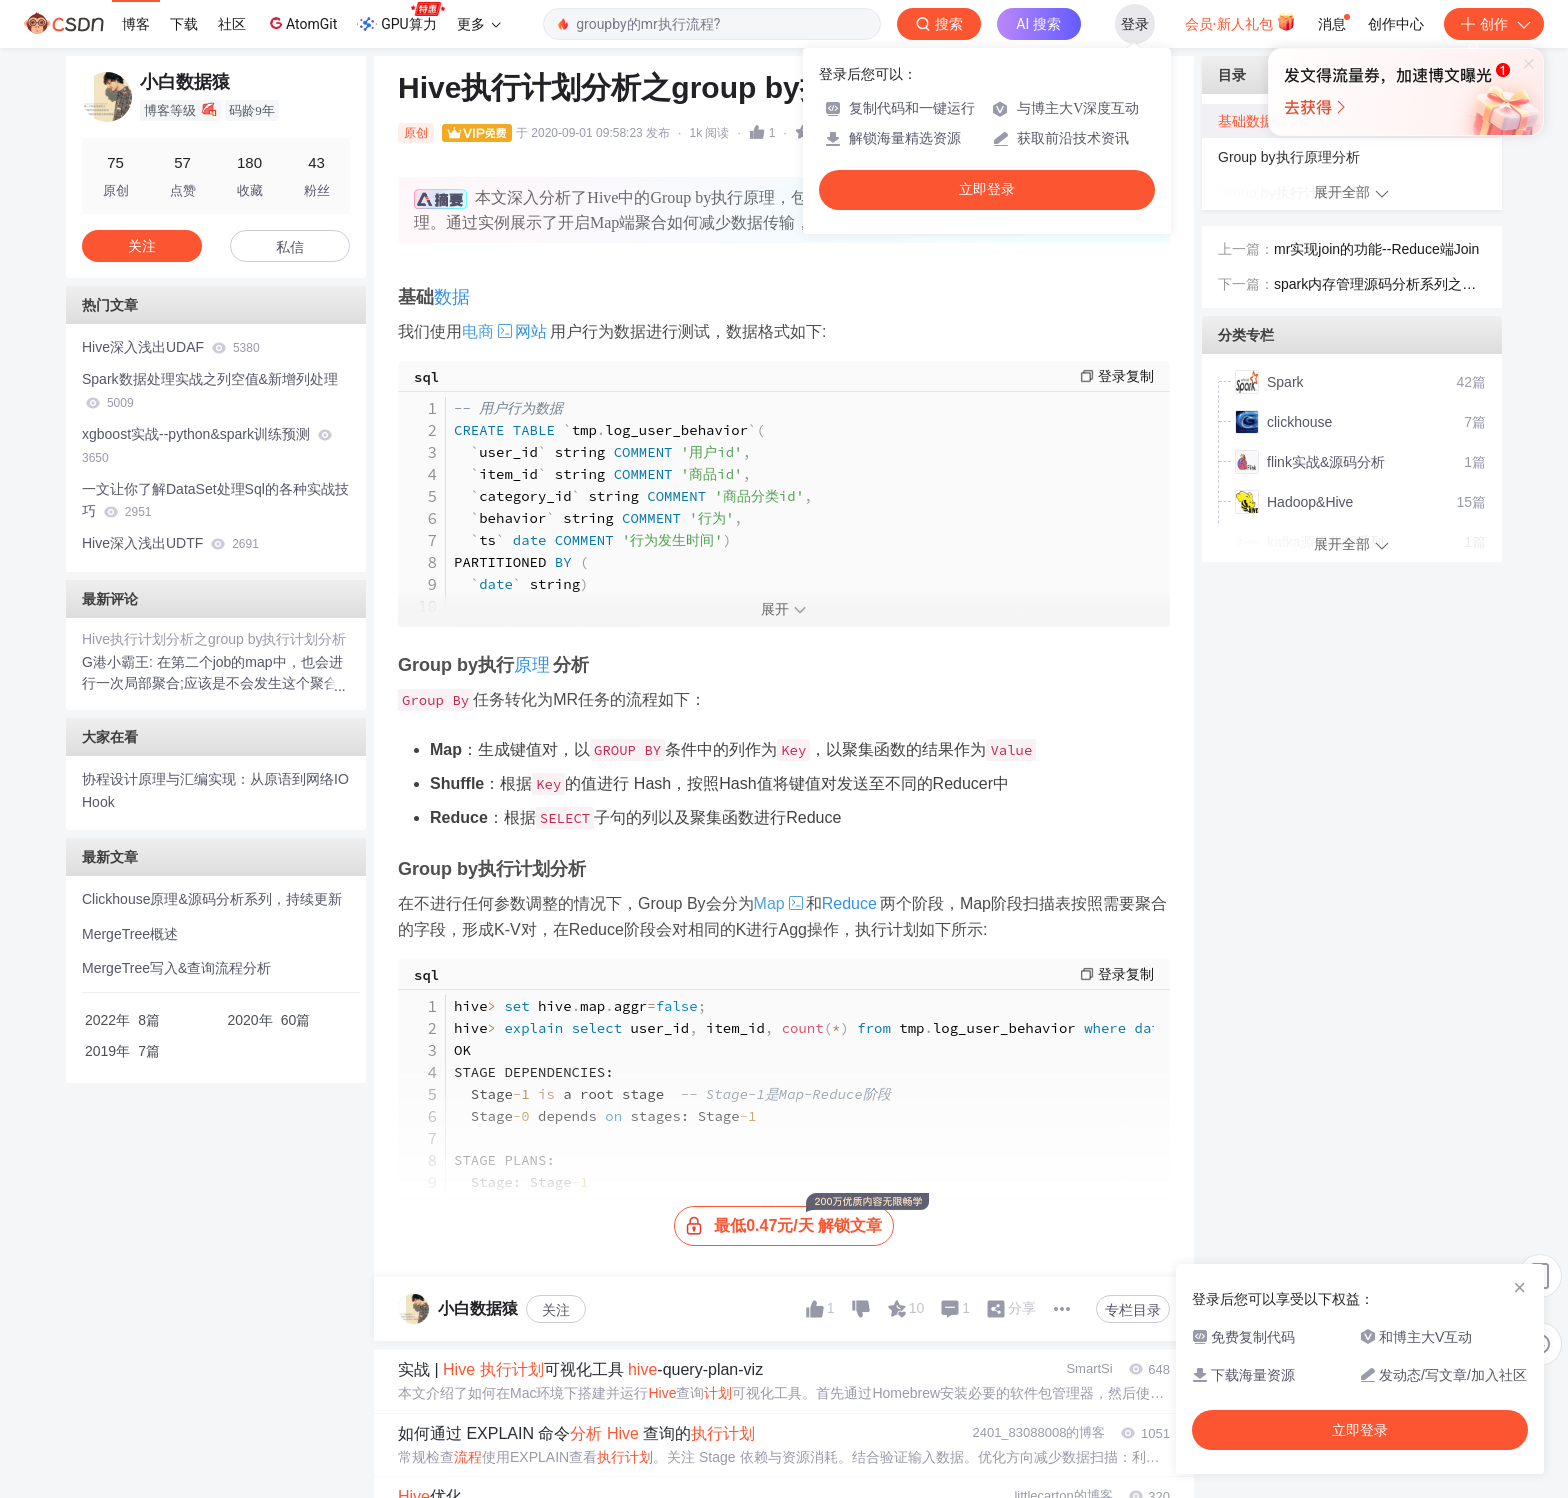 This screenshot has width=1568, height=1498. Describe the element at coordinates (1289, 193) in the screenshot. I see `Group by执行计划分析` at that location.